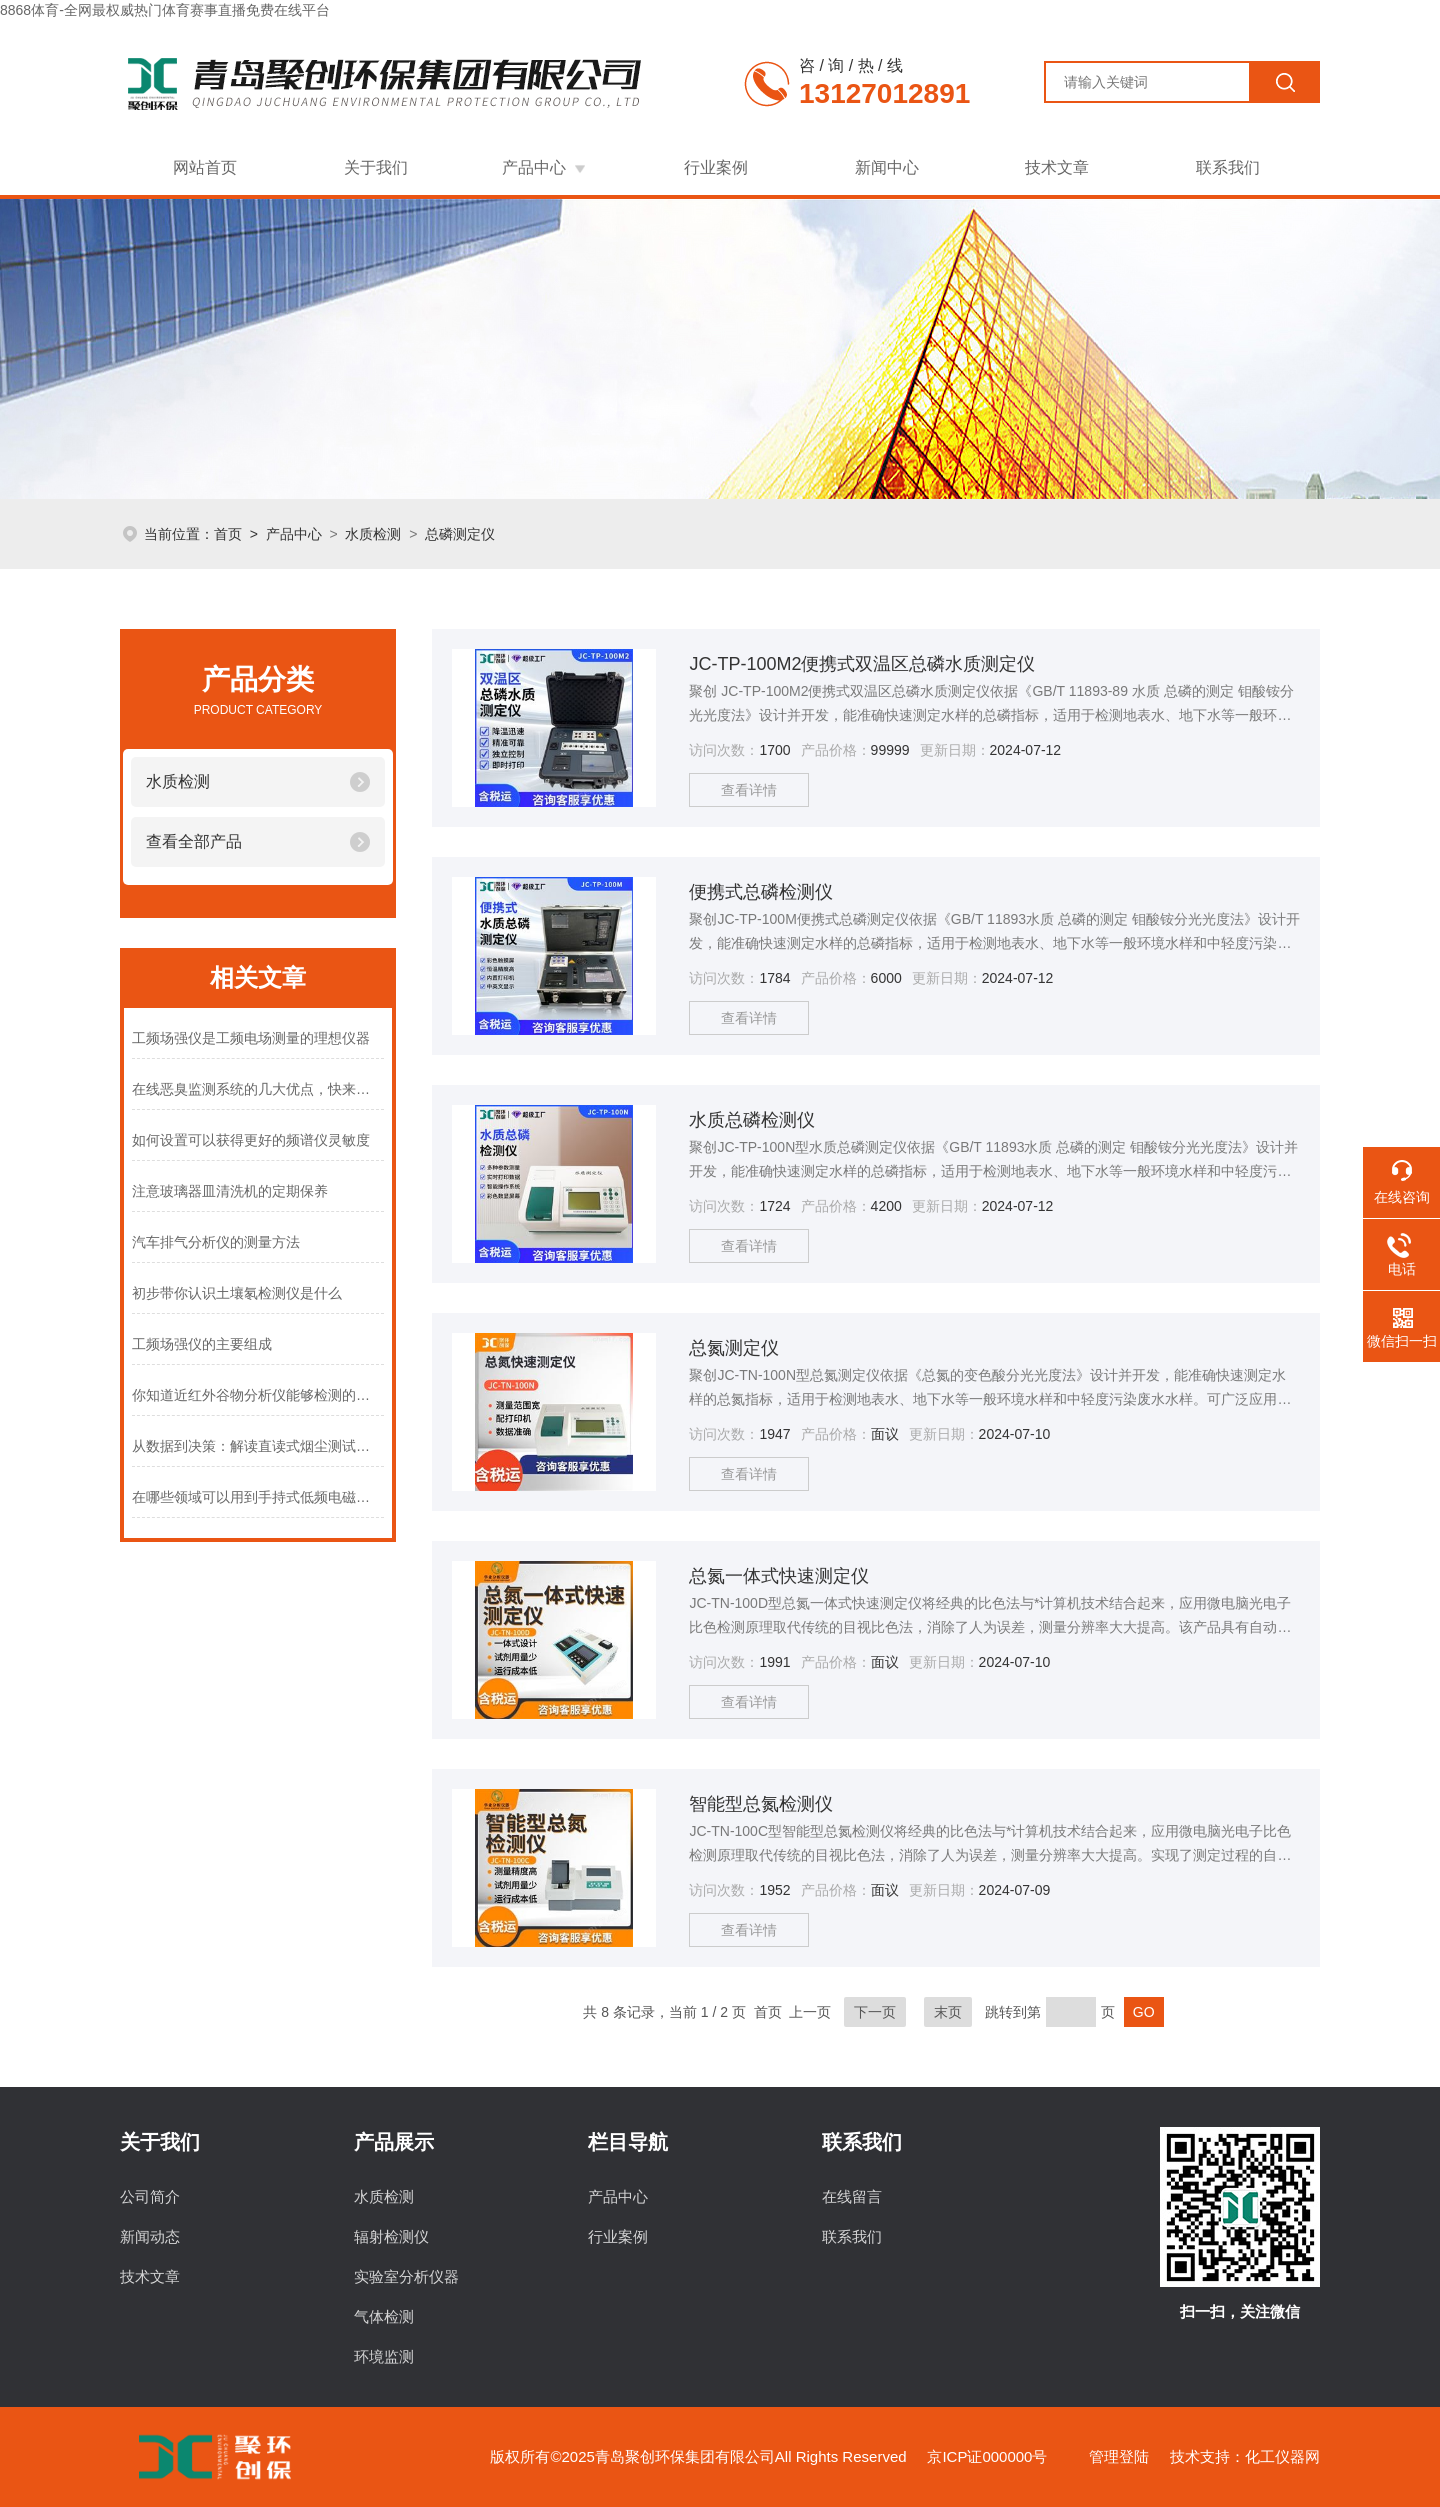  I want to click on 总磷测定仪, so click(460, 534).